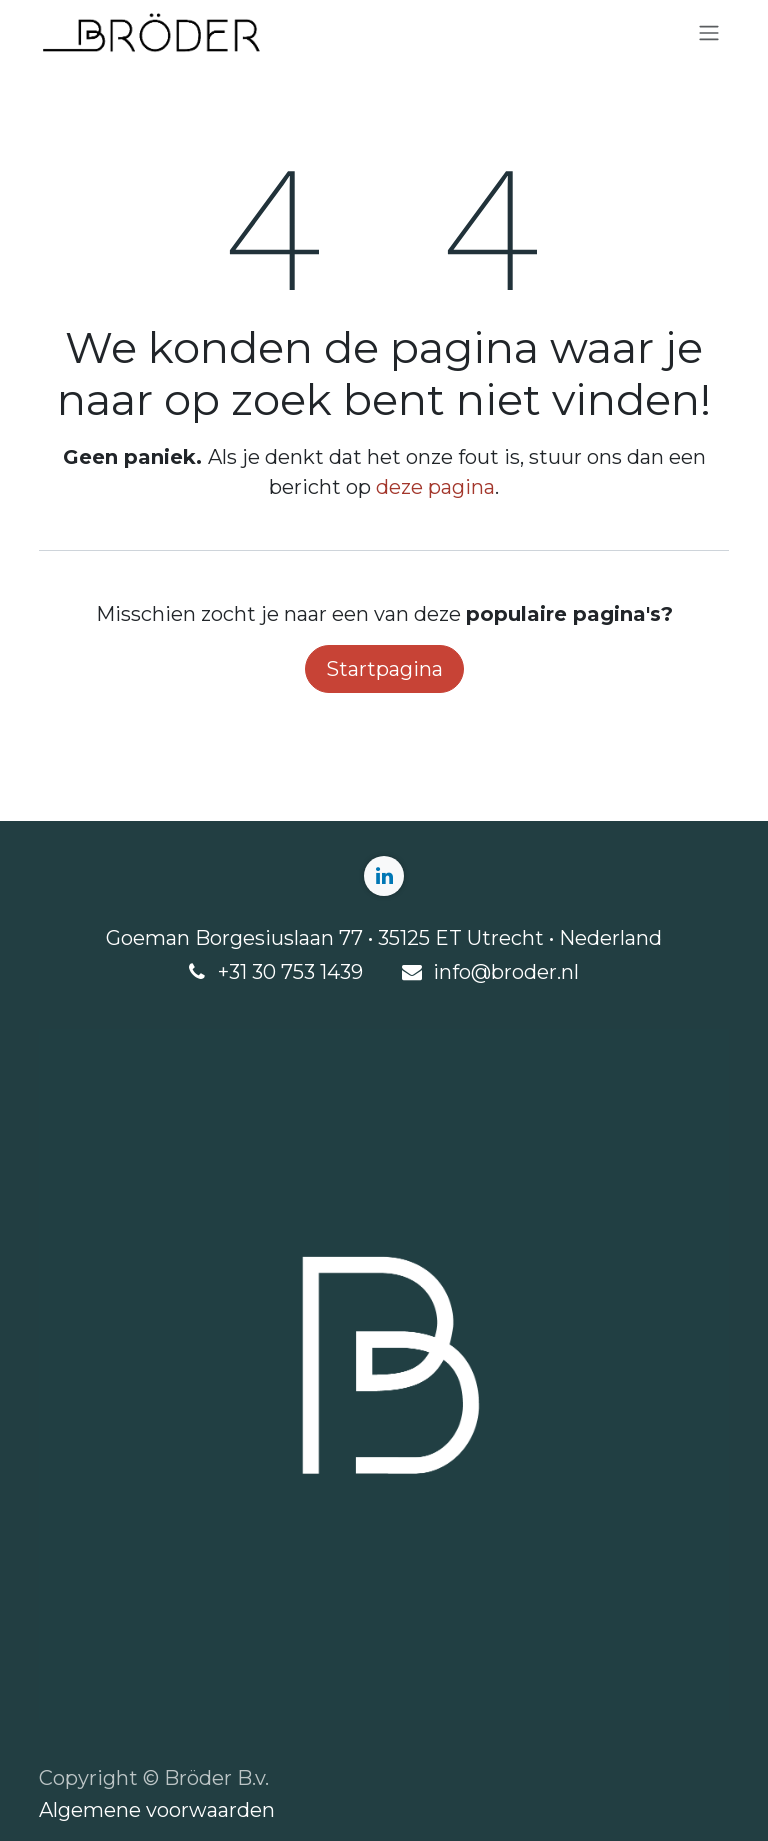  What do you see at coordinates (435, 487) in the screenshot?
I see `deze pagina` at bounding box center [435, 487].